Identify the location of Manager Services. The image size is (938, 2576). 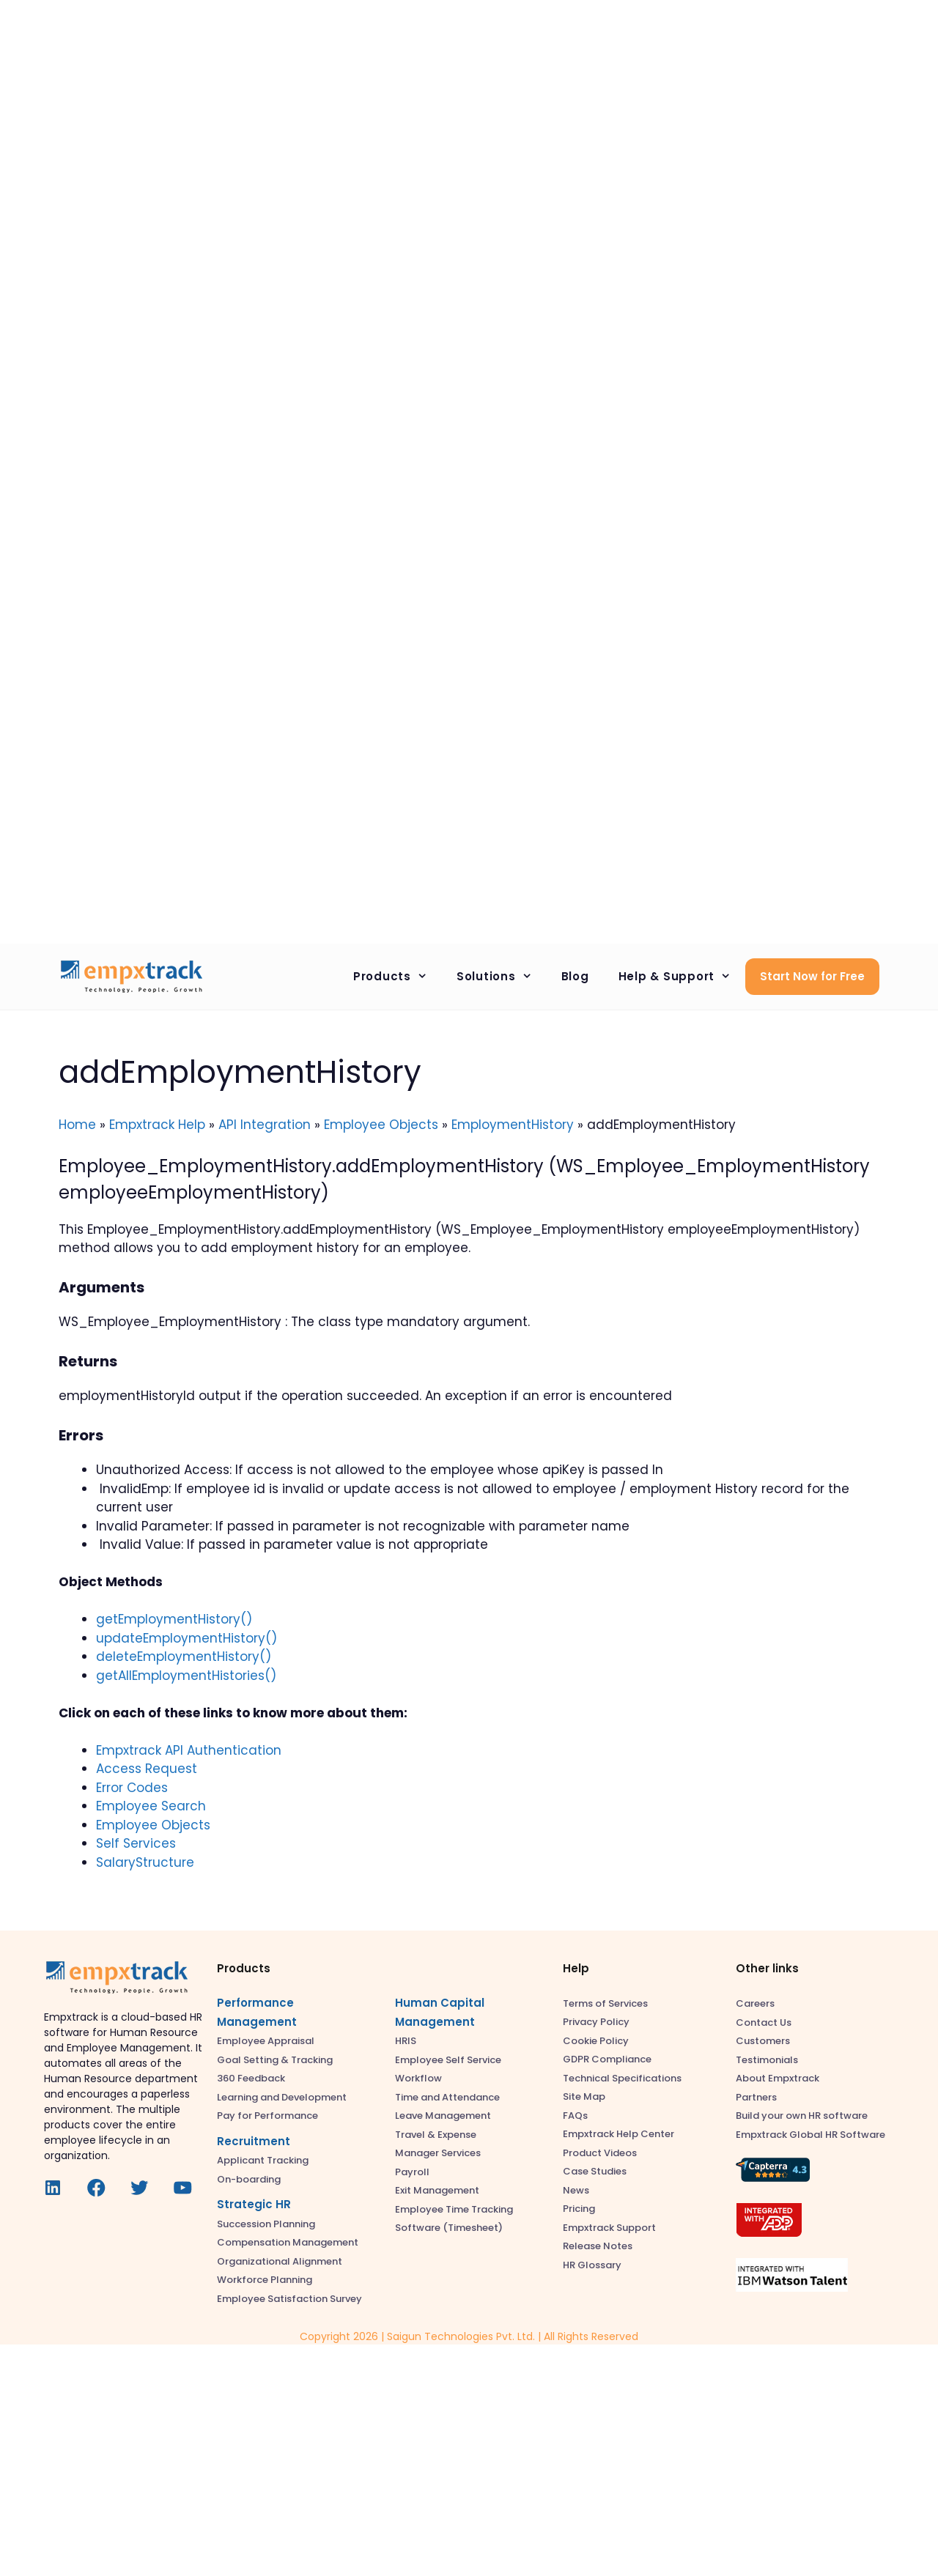
(438, 2153).